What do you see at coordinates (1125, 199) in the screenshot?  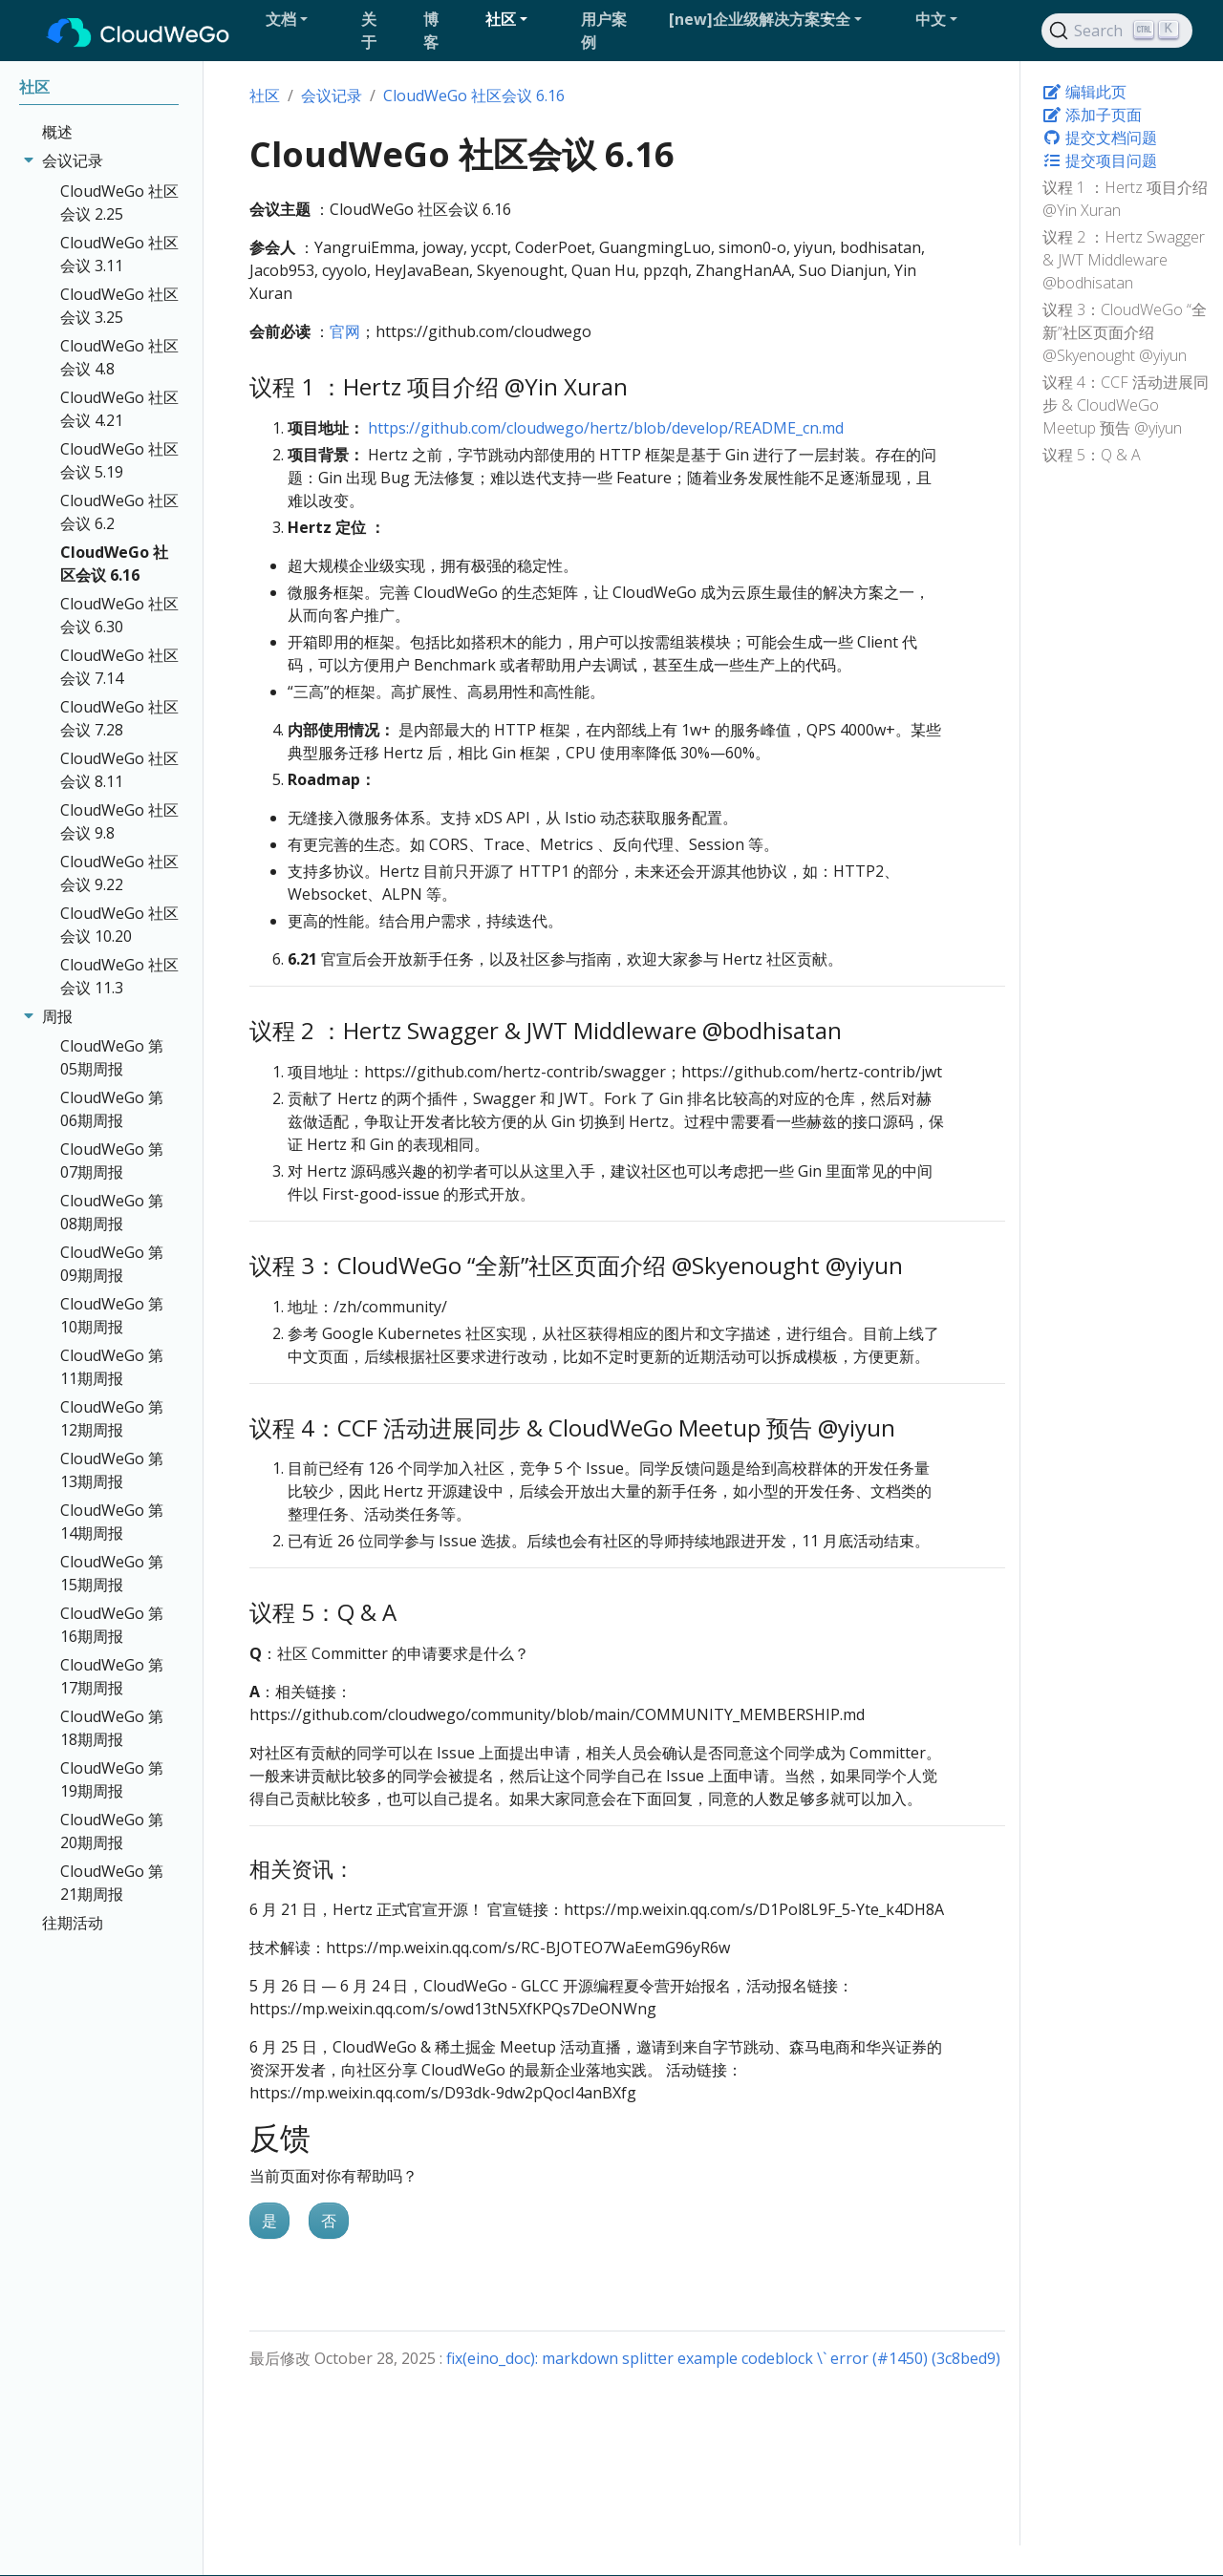 I see `议程 1 ：Hertz 项目介绍 @Yin Xuran` at bounding box center [1125, 199].